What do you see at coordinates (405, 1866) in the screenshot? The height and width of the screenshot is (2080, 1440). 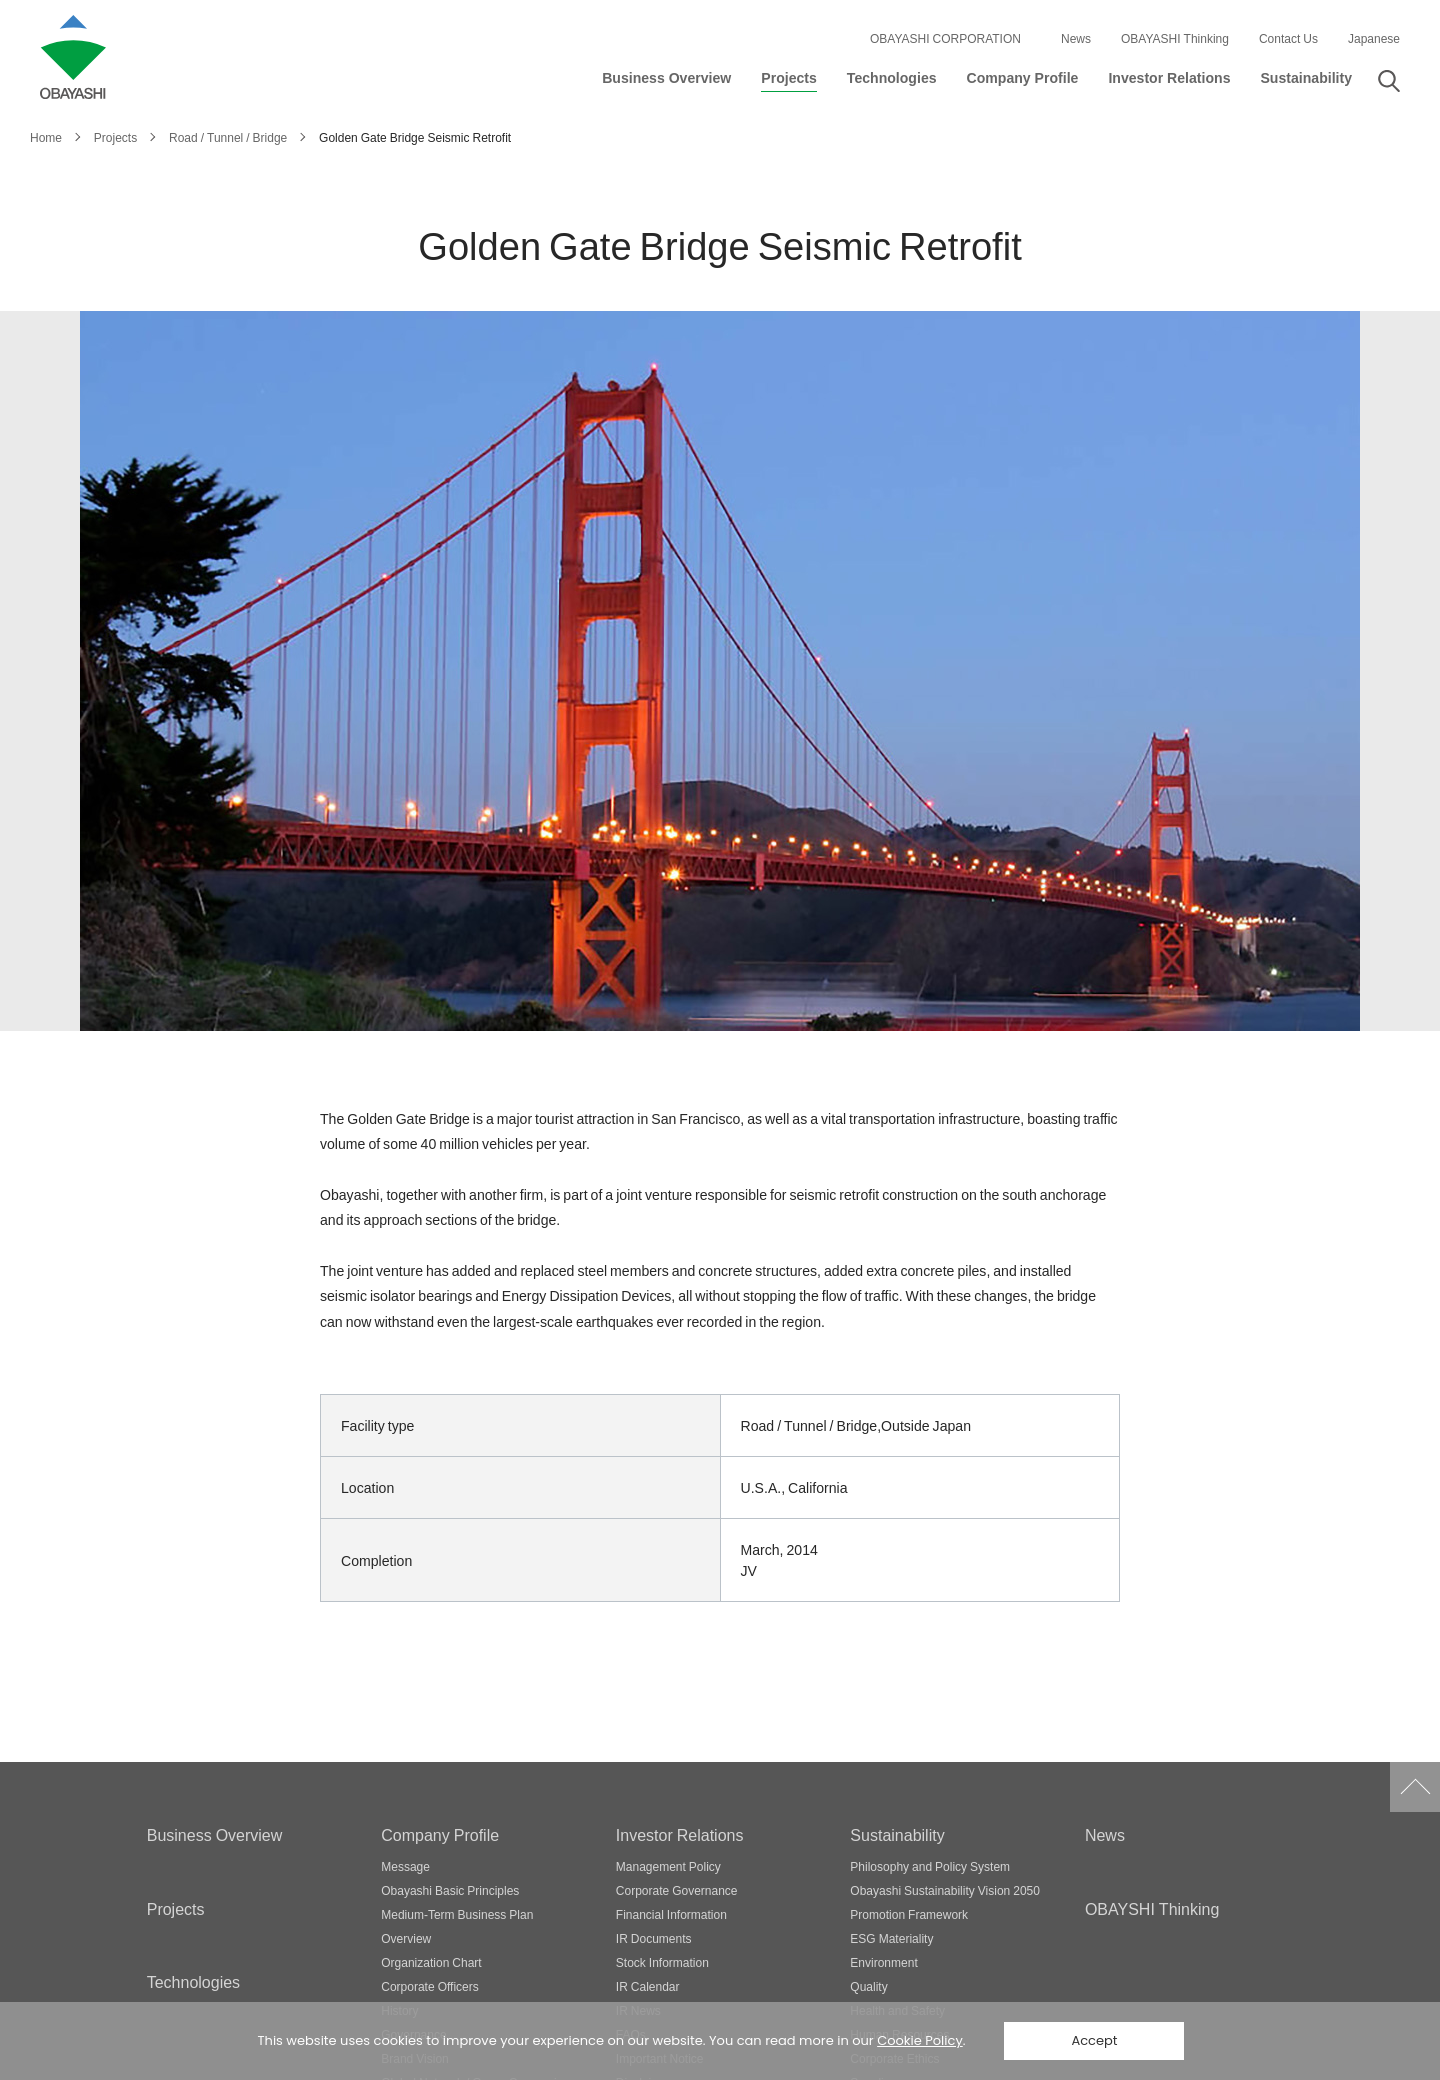 I see `Message` at bounding box center [405, 1866].